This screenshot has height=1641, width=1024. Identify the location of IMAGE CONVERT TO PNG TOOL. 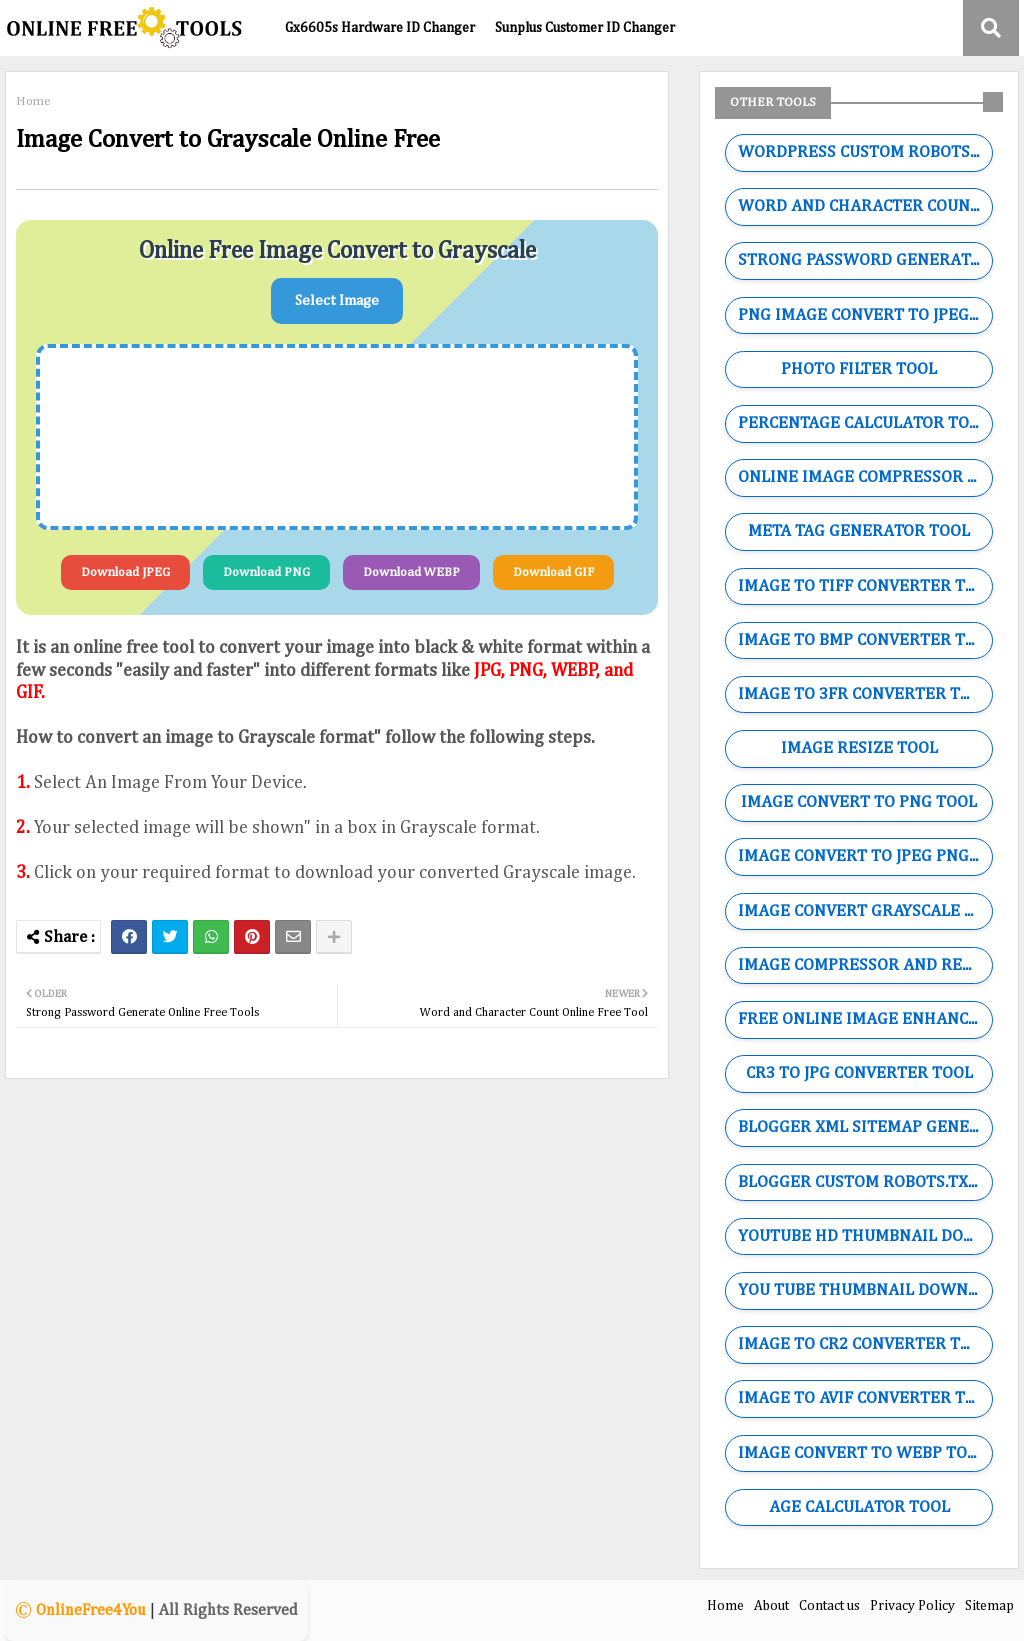
(859, 802).